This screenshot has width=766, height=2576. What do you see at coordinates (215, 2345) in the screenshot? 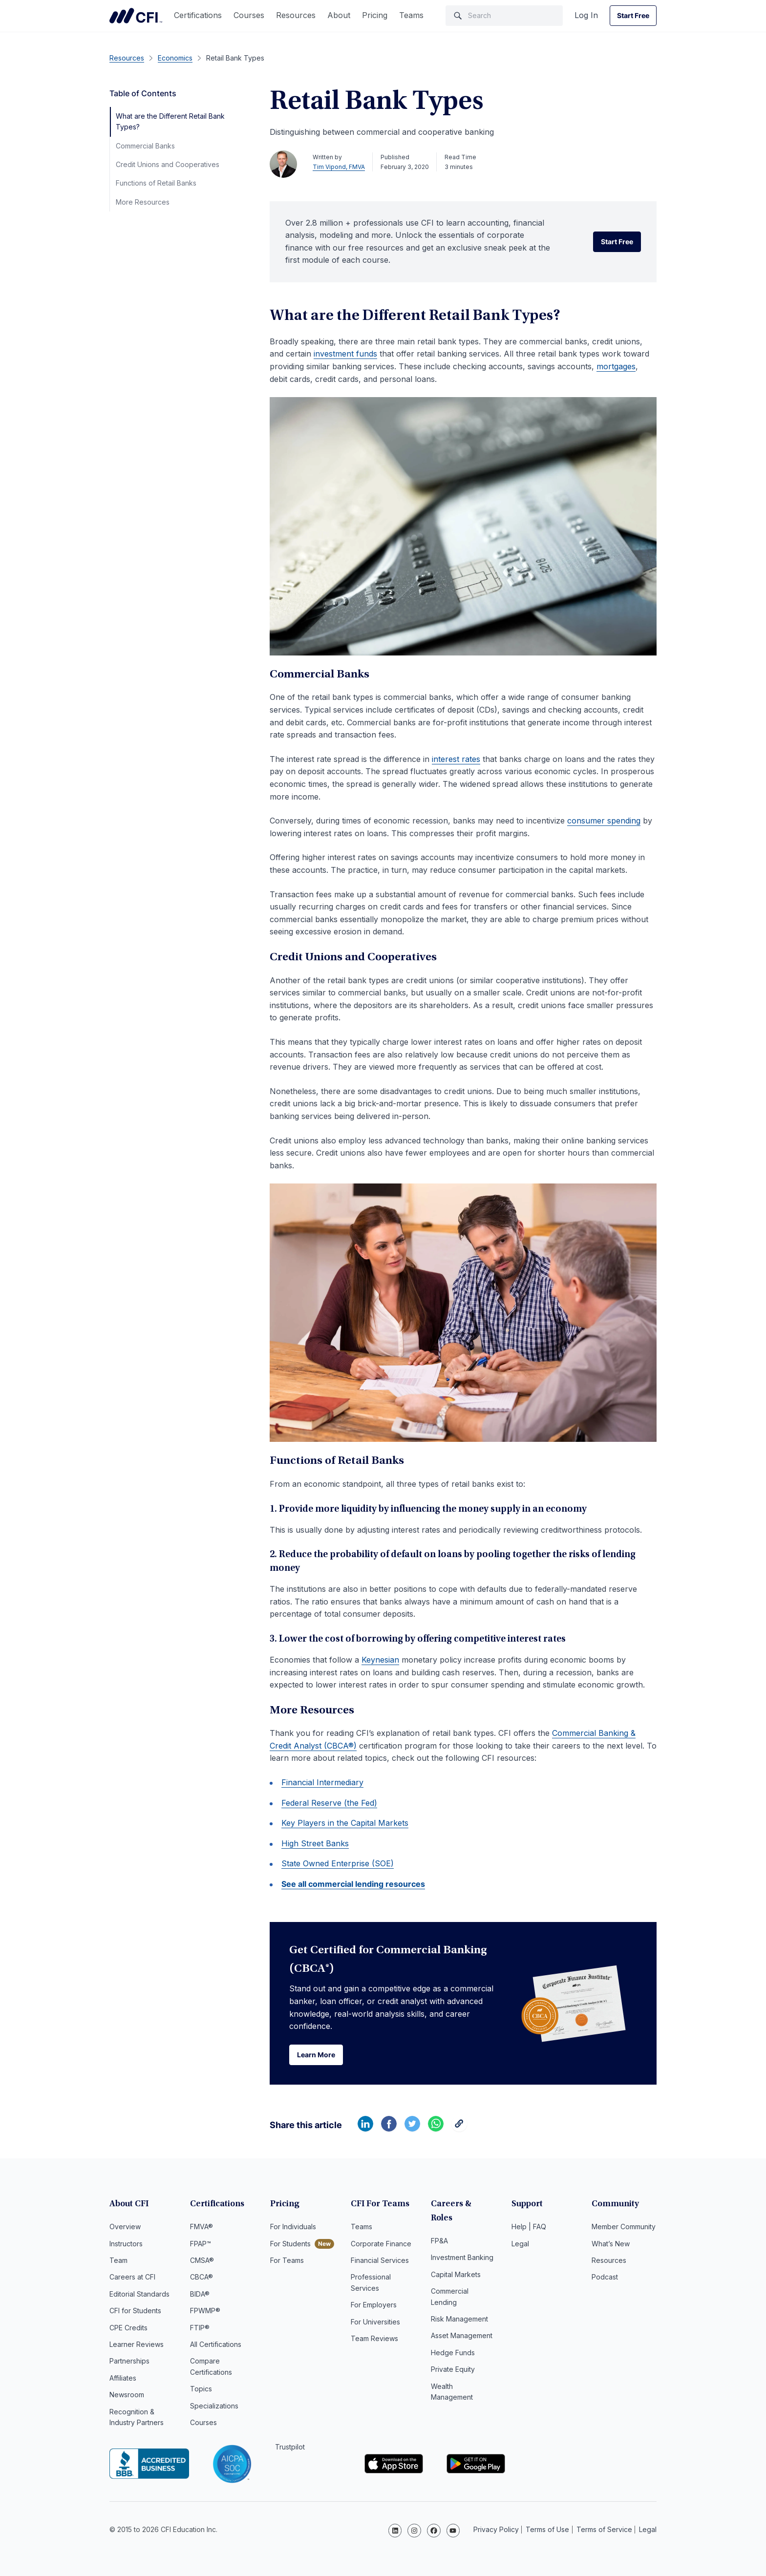
I see `All Certifications` at bounding box center [215, 2345].